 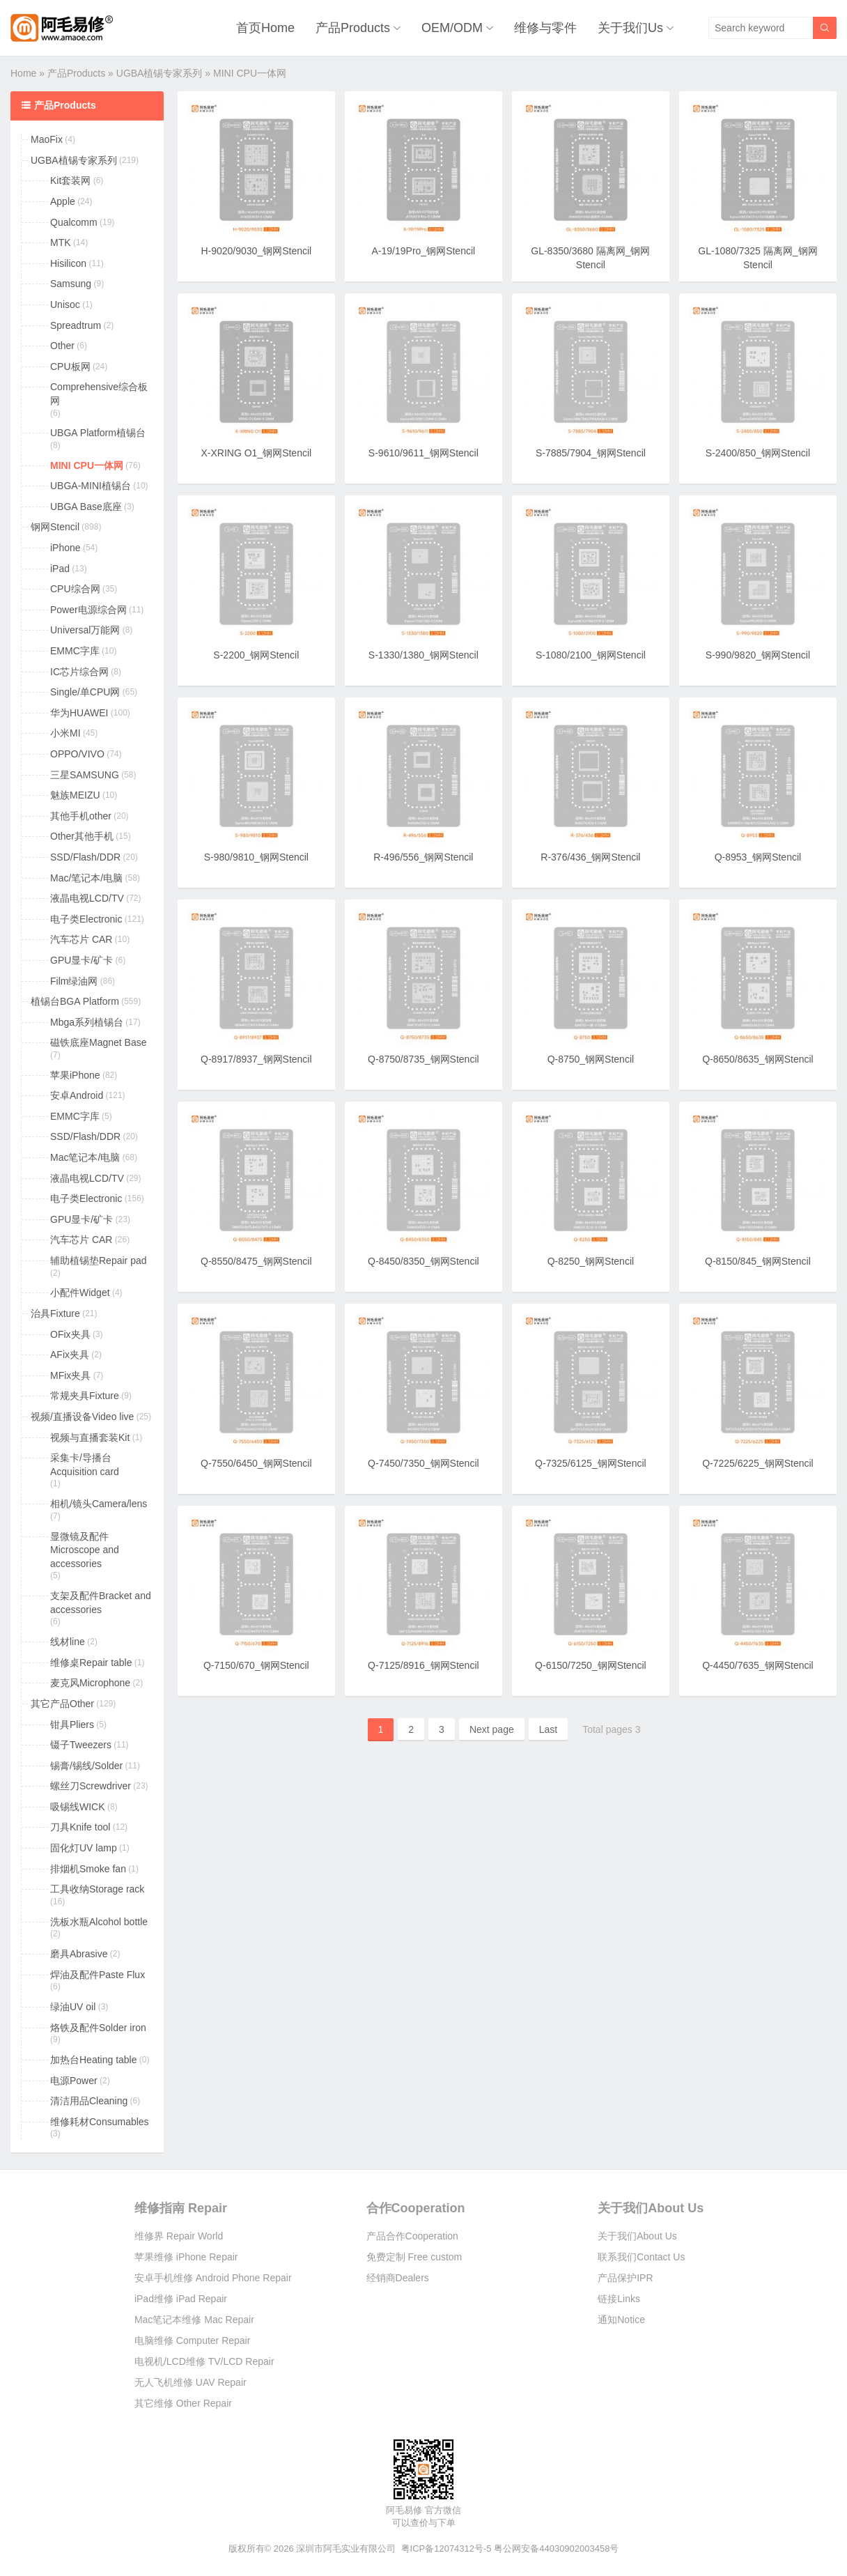 I want to click on Mac笔记本维修 Mac Repair, so click(x=194, y=2319).